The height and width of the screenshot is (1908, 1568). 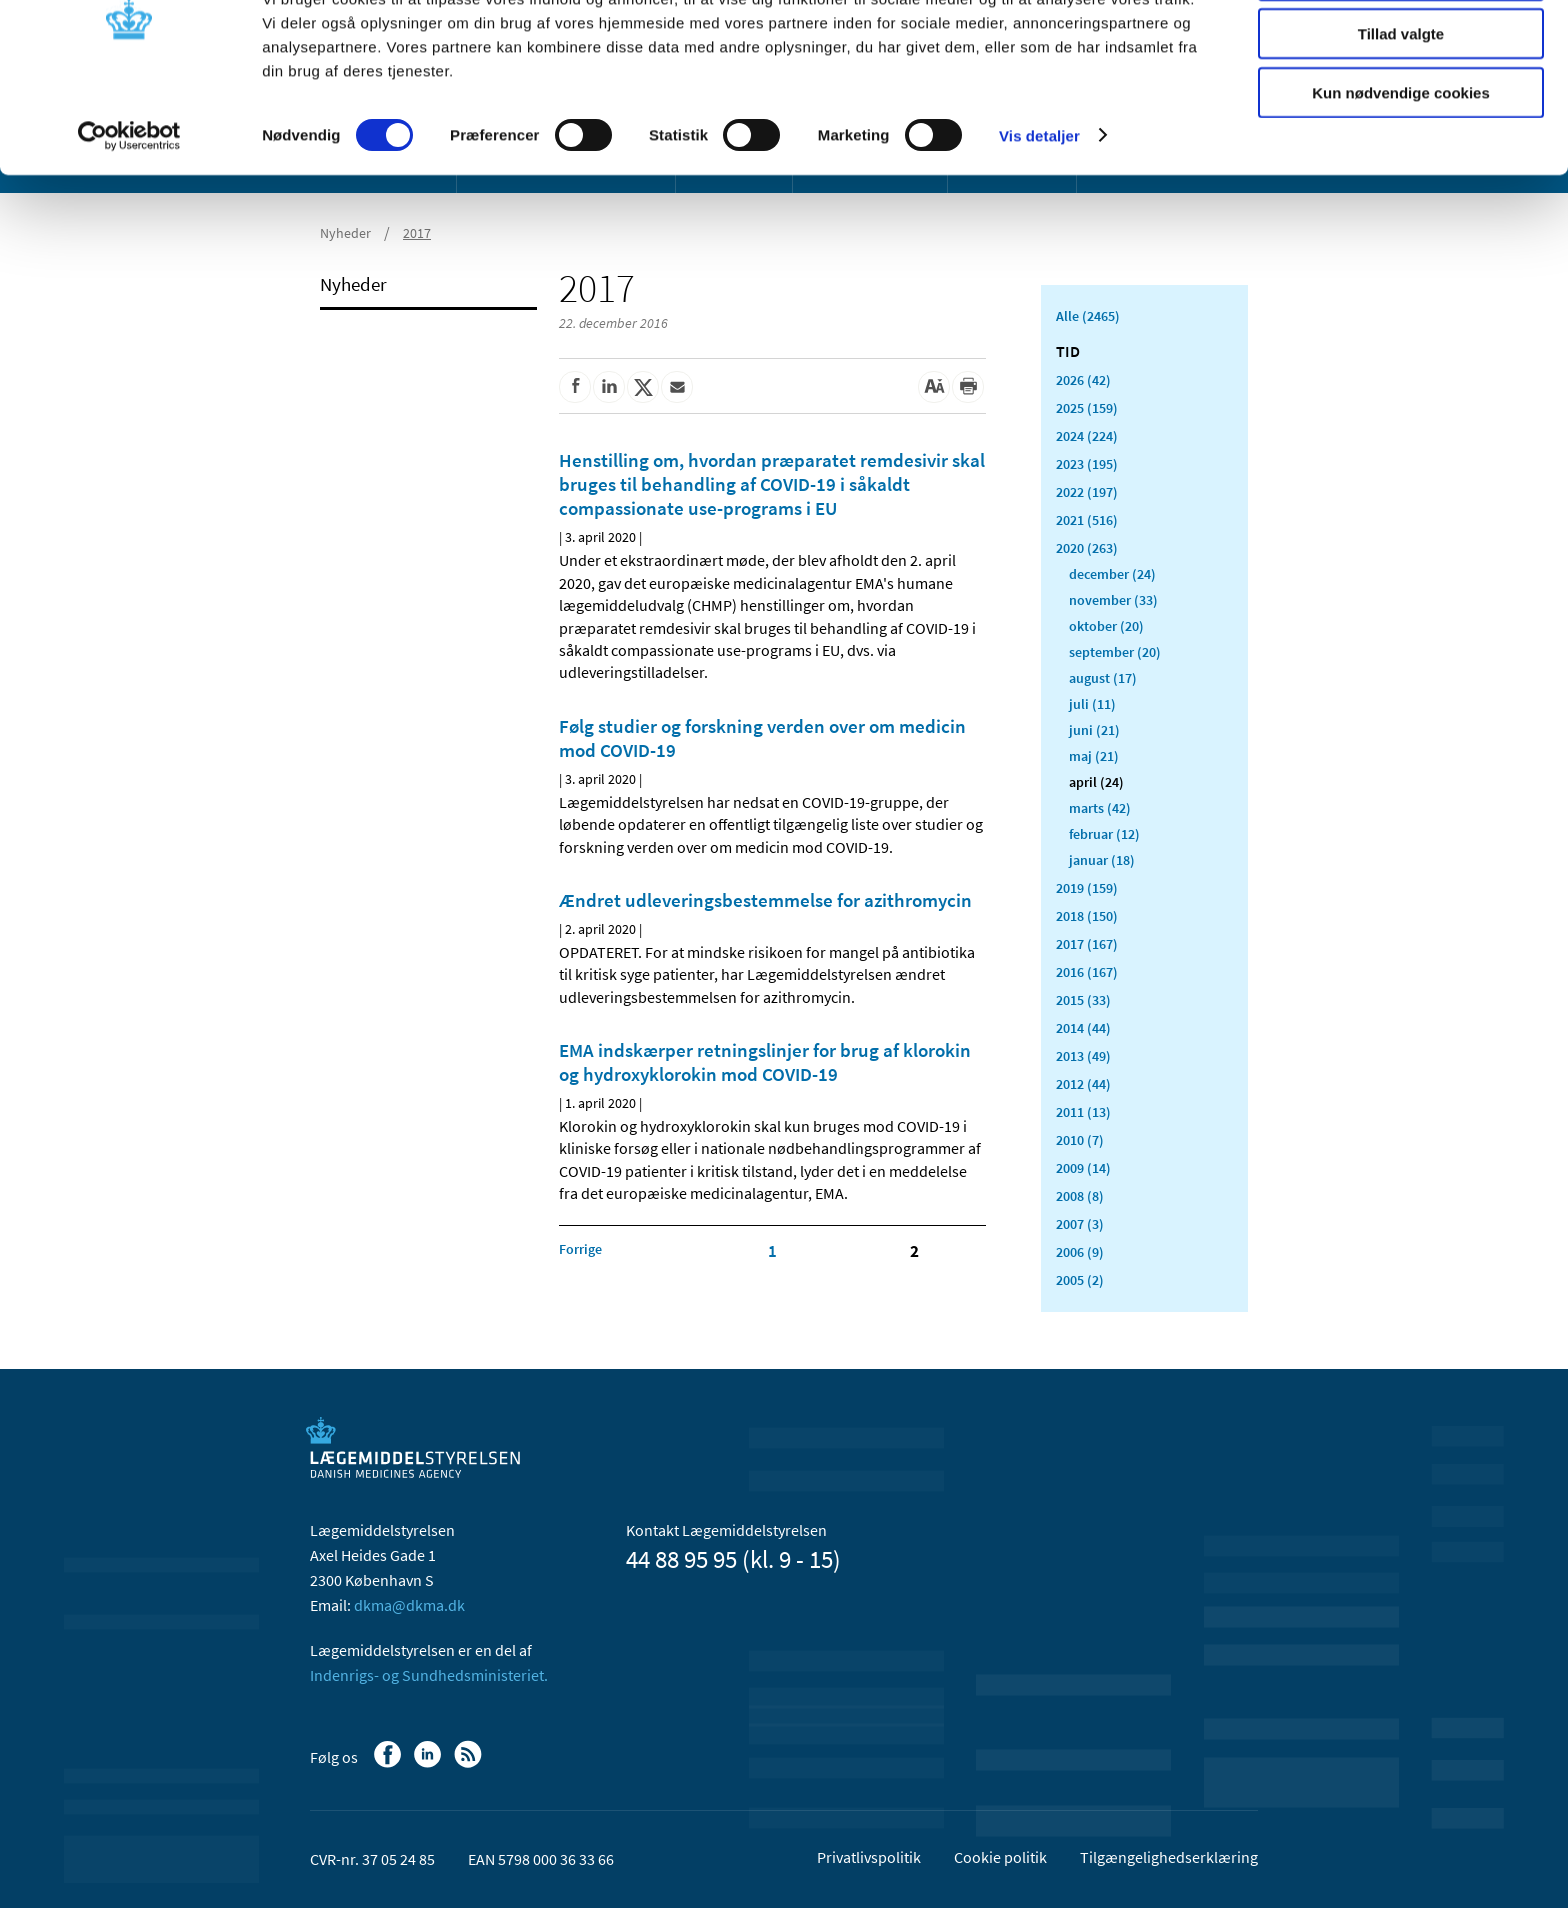 What do you see at coordinates (1094, 756) in the screenshot?
I see `maj (21)` at bounding box center [1094, 756].